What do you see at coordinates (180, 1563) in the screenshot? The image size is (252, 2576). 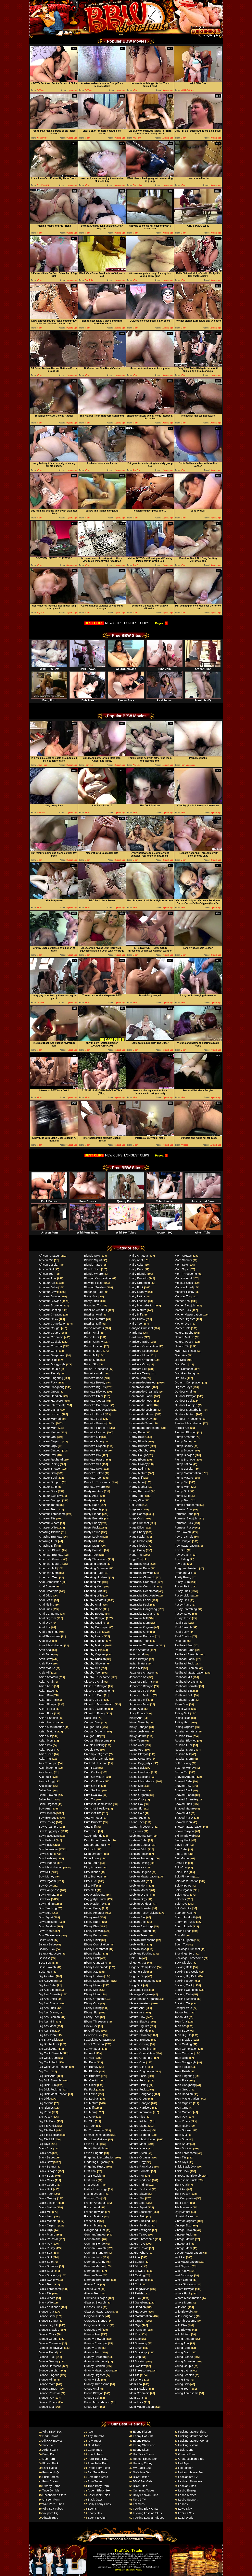 I see `Pov Solo` at bounding box center [180, 1563].